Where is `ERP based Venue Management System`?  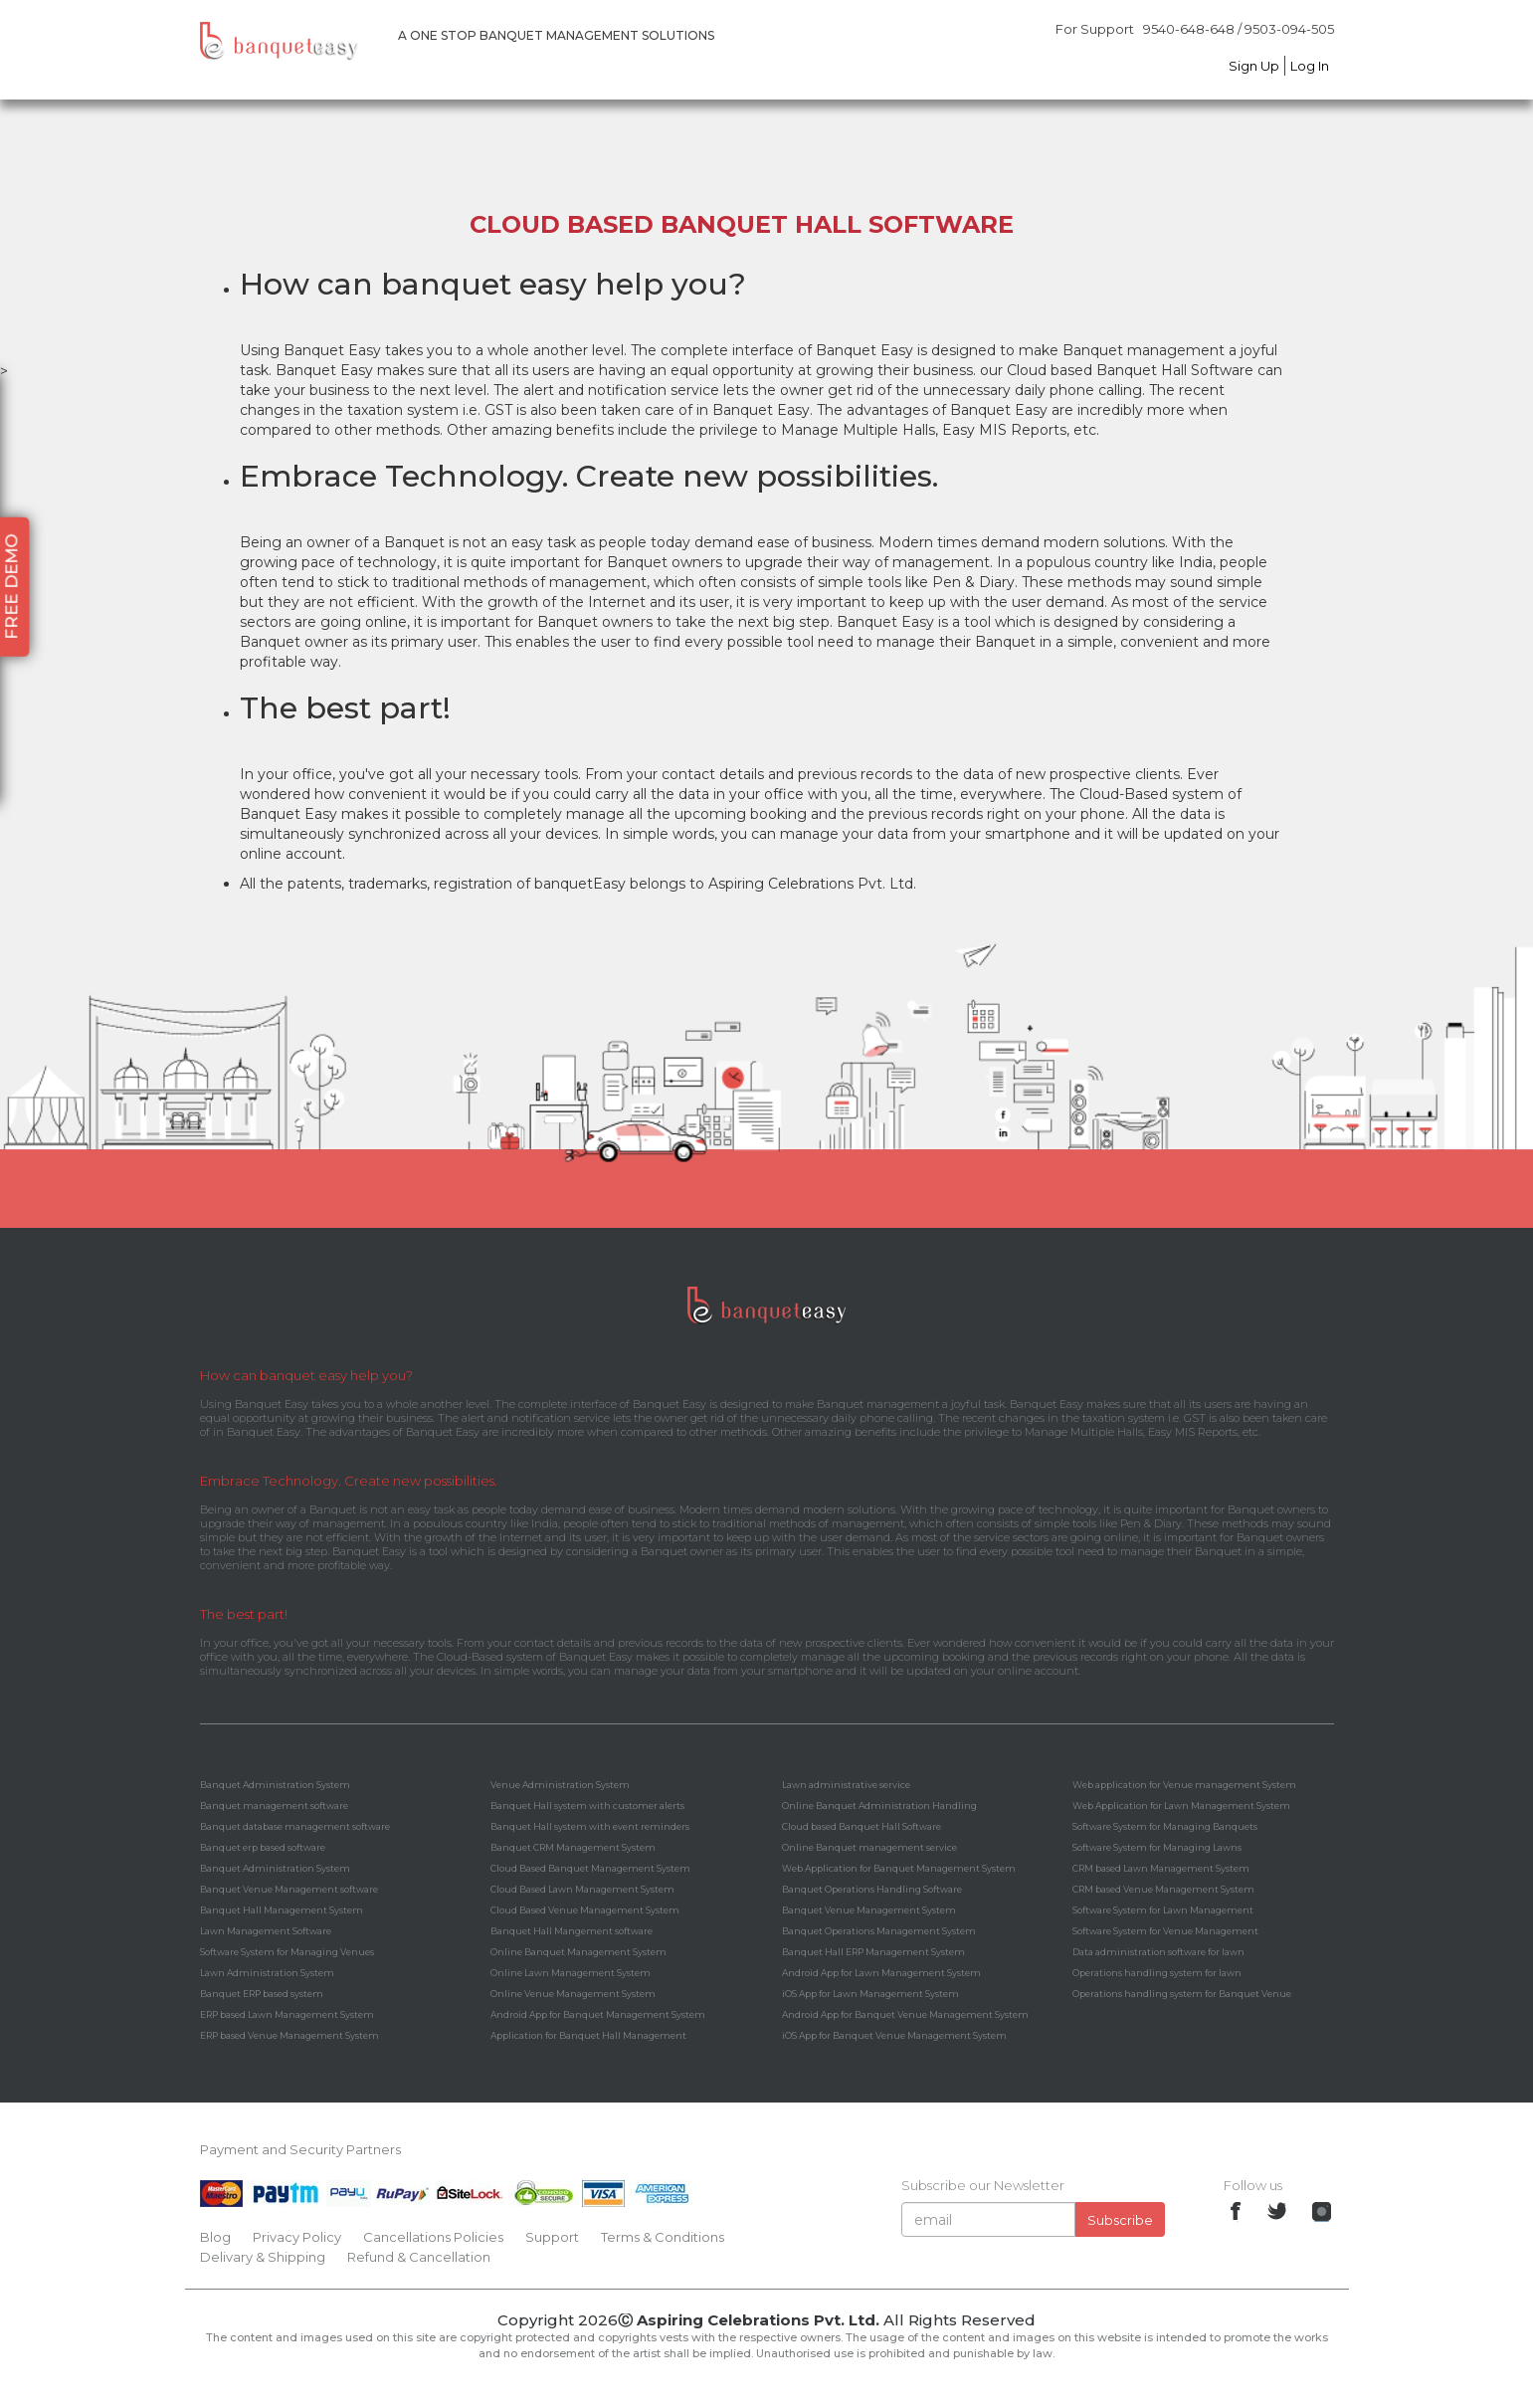 ERP based Venue Management System is located at coordinates (289, 2035).